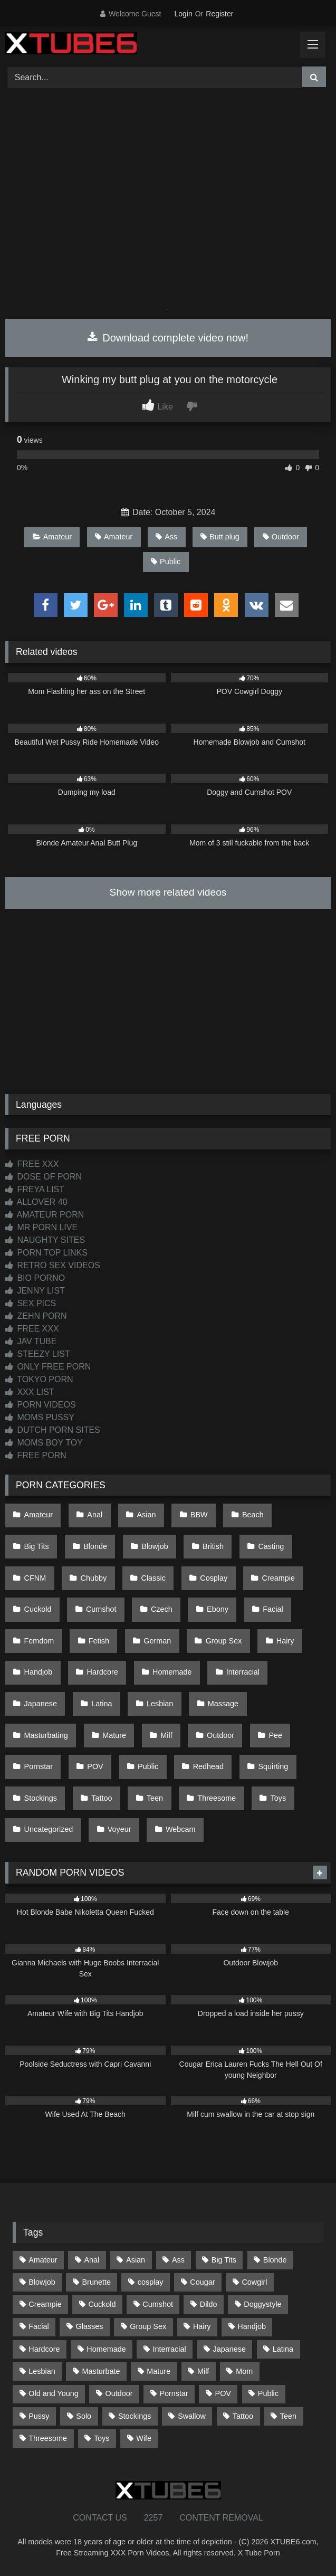 Image resolution: width=336 pixels, height=2576 pixels. I want to click on Public, so click(165, 561).